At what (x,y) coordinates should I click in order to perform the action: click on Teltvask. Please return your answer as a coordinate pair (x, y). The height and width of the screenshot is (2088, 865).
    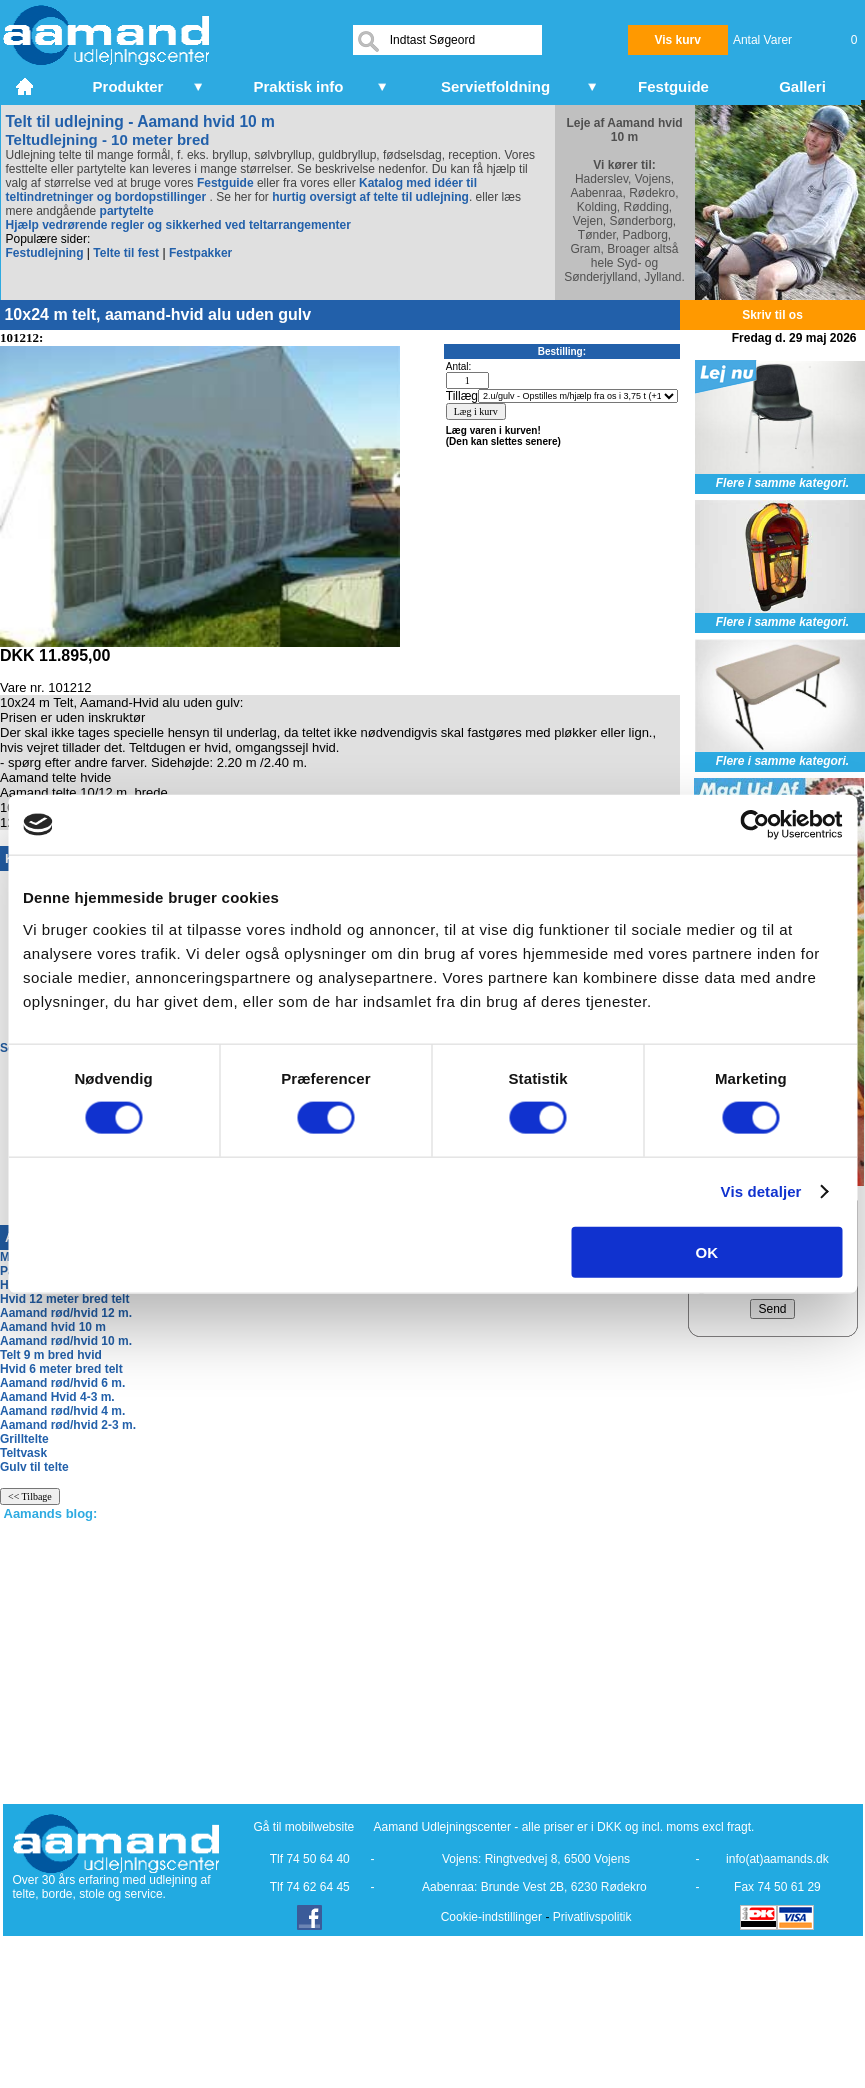
    Looking at the image, I should click on (23, 1453).